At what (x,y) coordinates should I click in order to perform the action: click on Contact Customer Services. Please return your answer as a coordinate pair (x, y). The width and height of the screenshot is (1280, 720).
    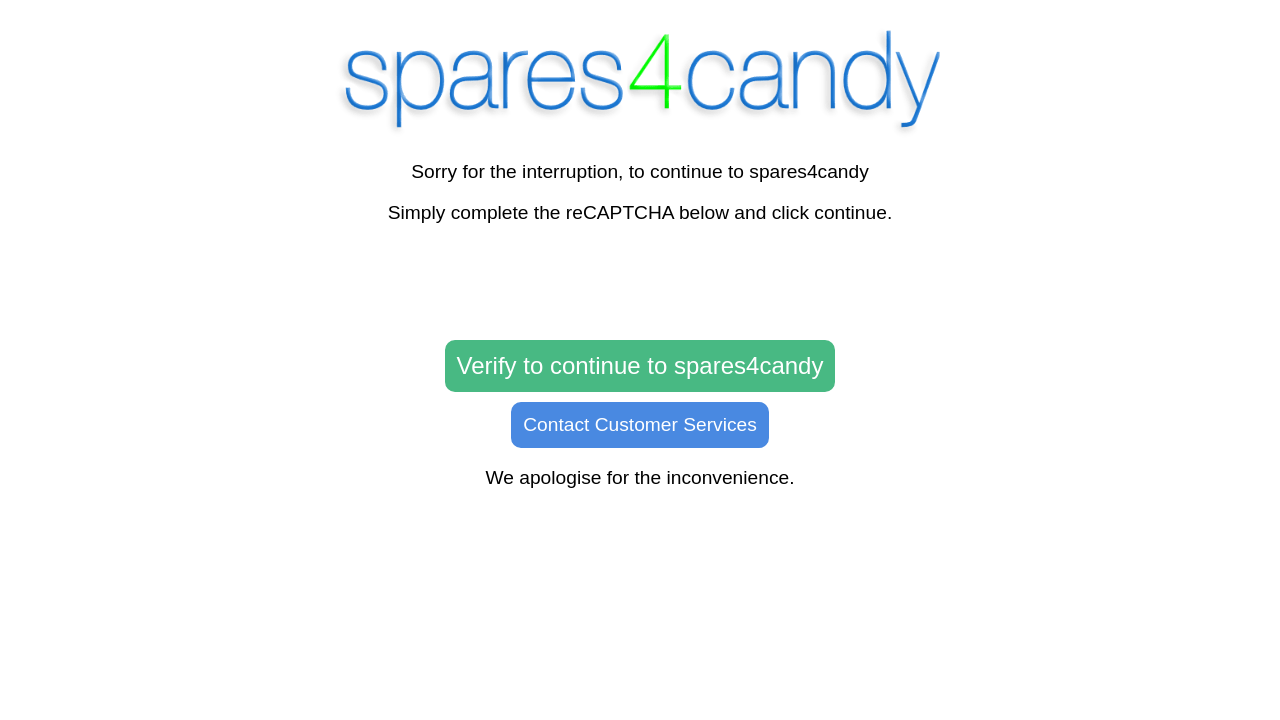
    Looking at the image, I should click on (640, 424).